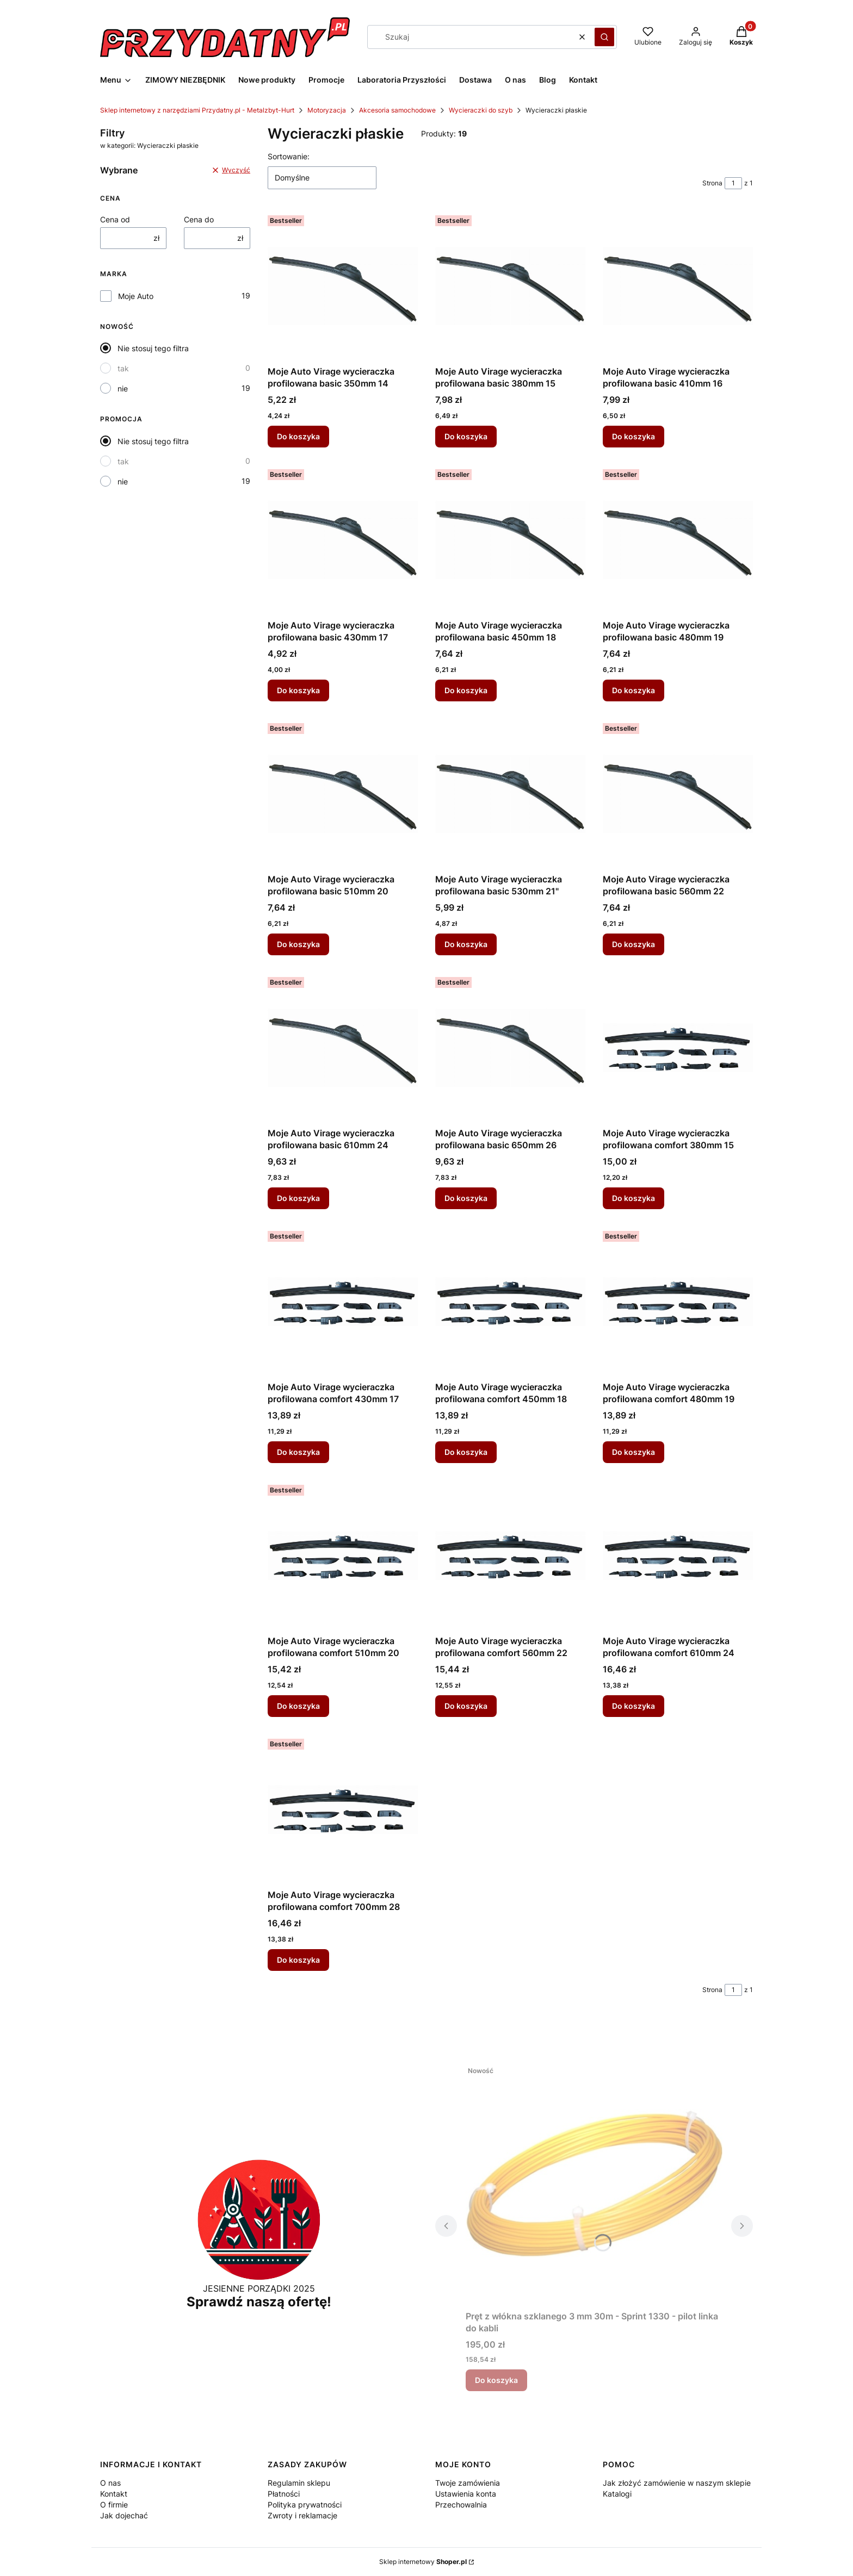 The height and width of the screenshot is (2576, 853). I want to click on Do koszyka [Do koszyka Moje Auto Virage wycieraczka profilowana basic 650mm 26], so click(465, 1198).